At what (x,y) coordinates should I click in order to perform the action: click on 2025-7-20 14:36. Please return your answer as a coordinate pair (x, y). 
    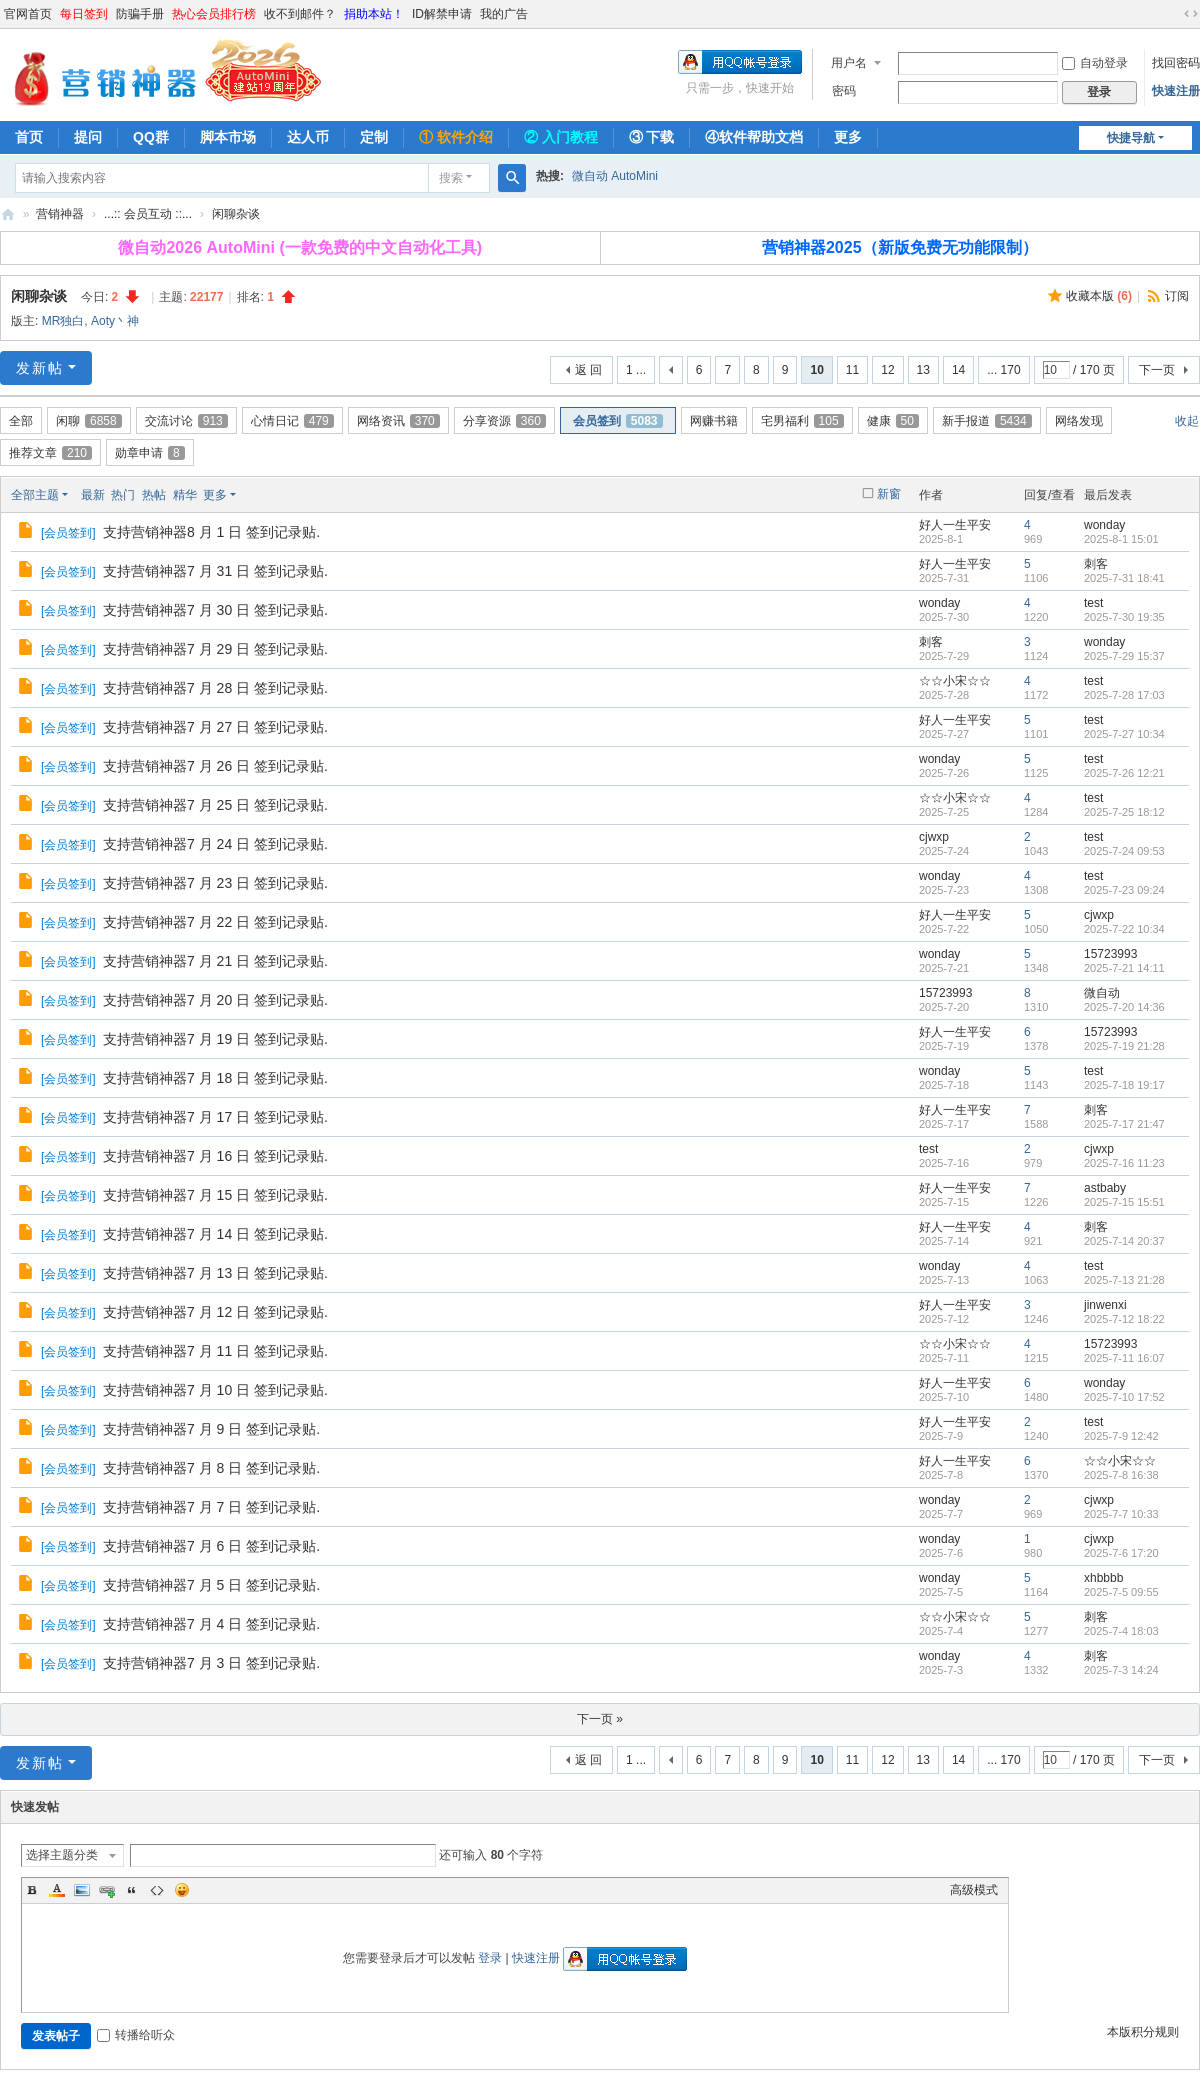
    Looking at the image, I should click on (1124, 1007).